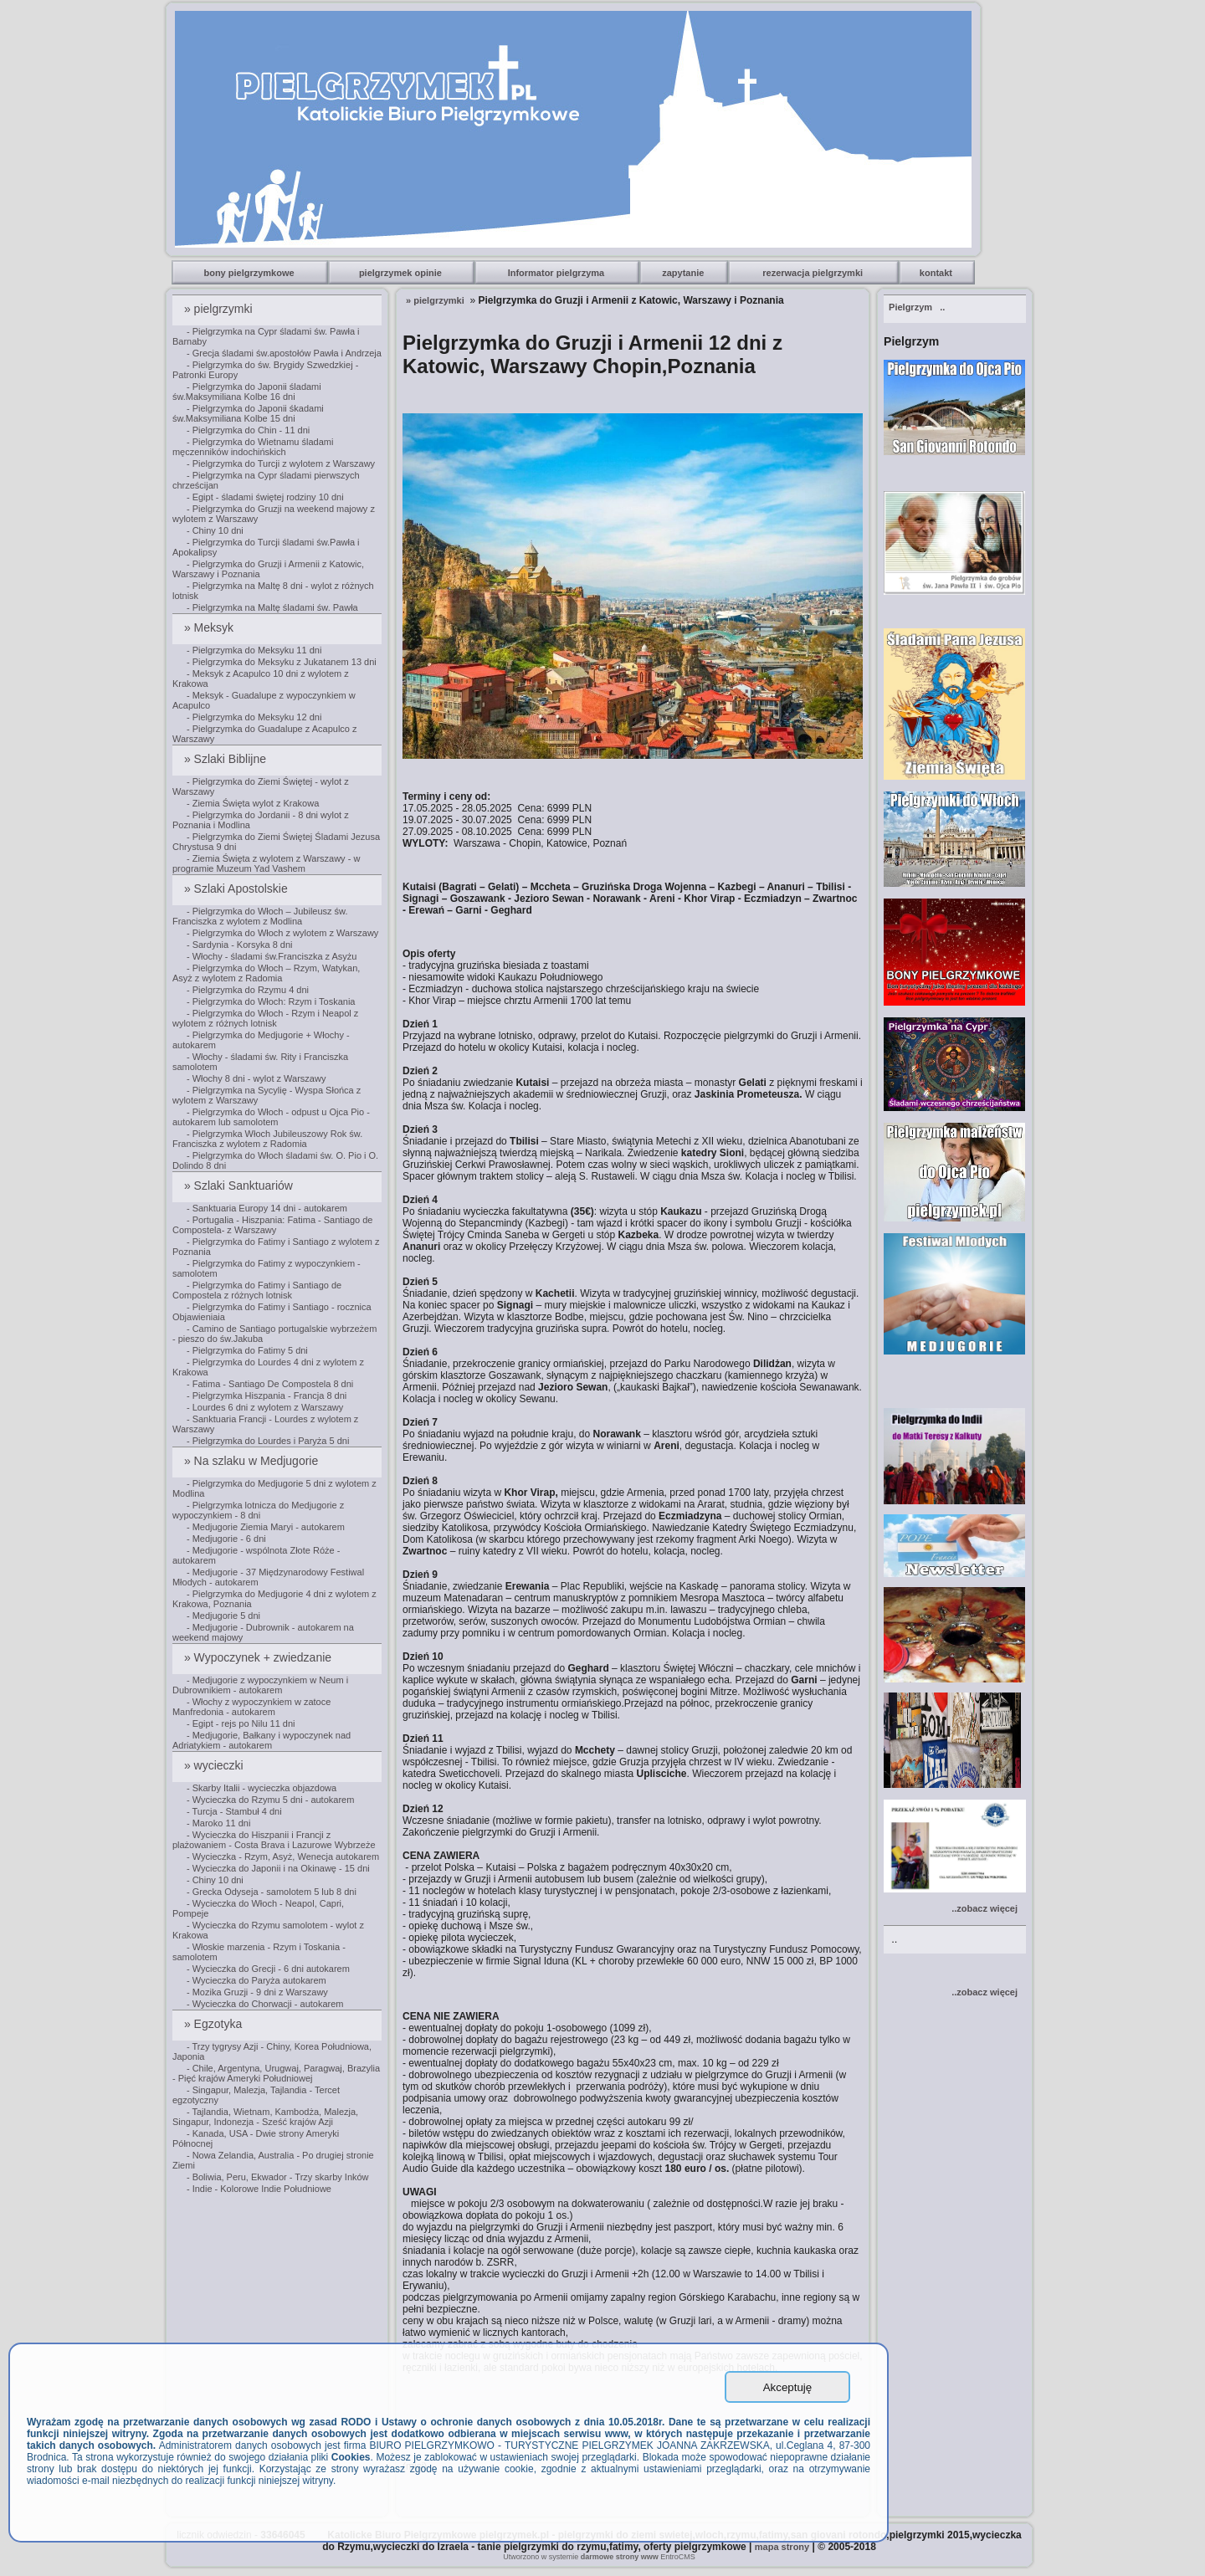 The image size is (1205, 2576). Describe the element at coordinates (266, 1527) in the screenshot. I see `- Medjugorie Ziemia Maryi - autokarem` at that location.